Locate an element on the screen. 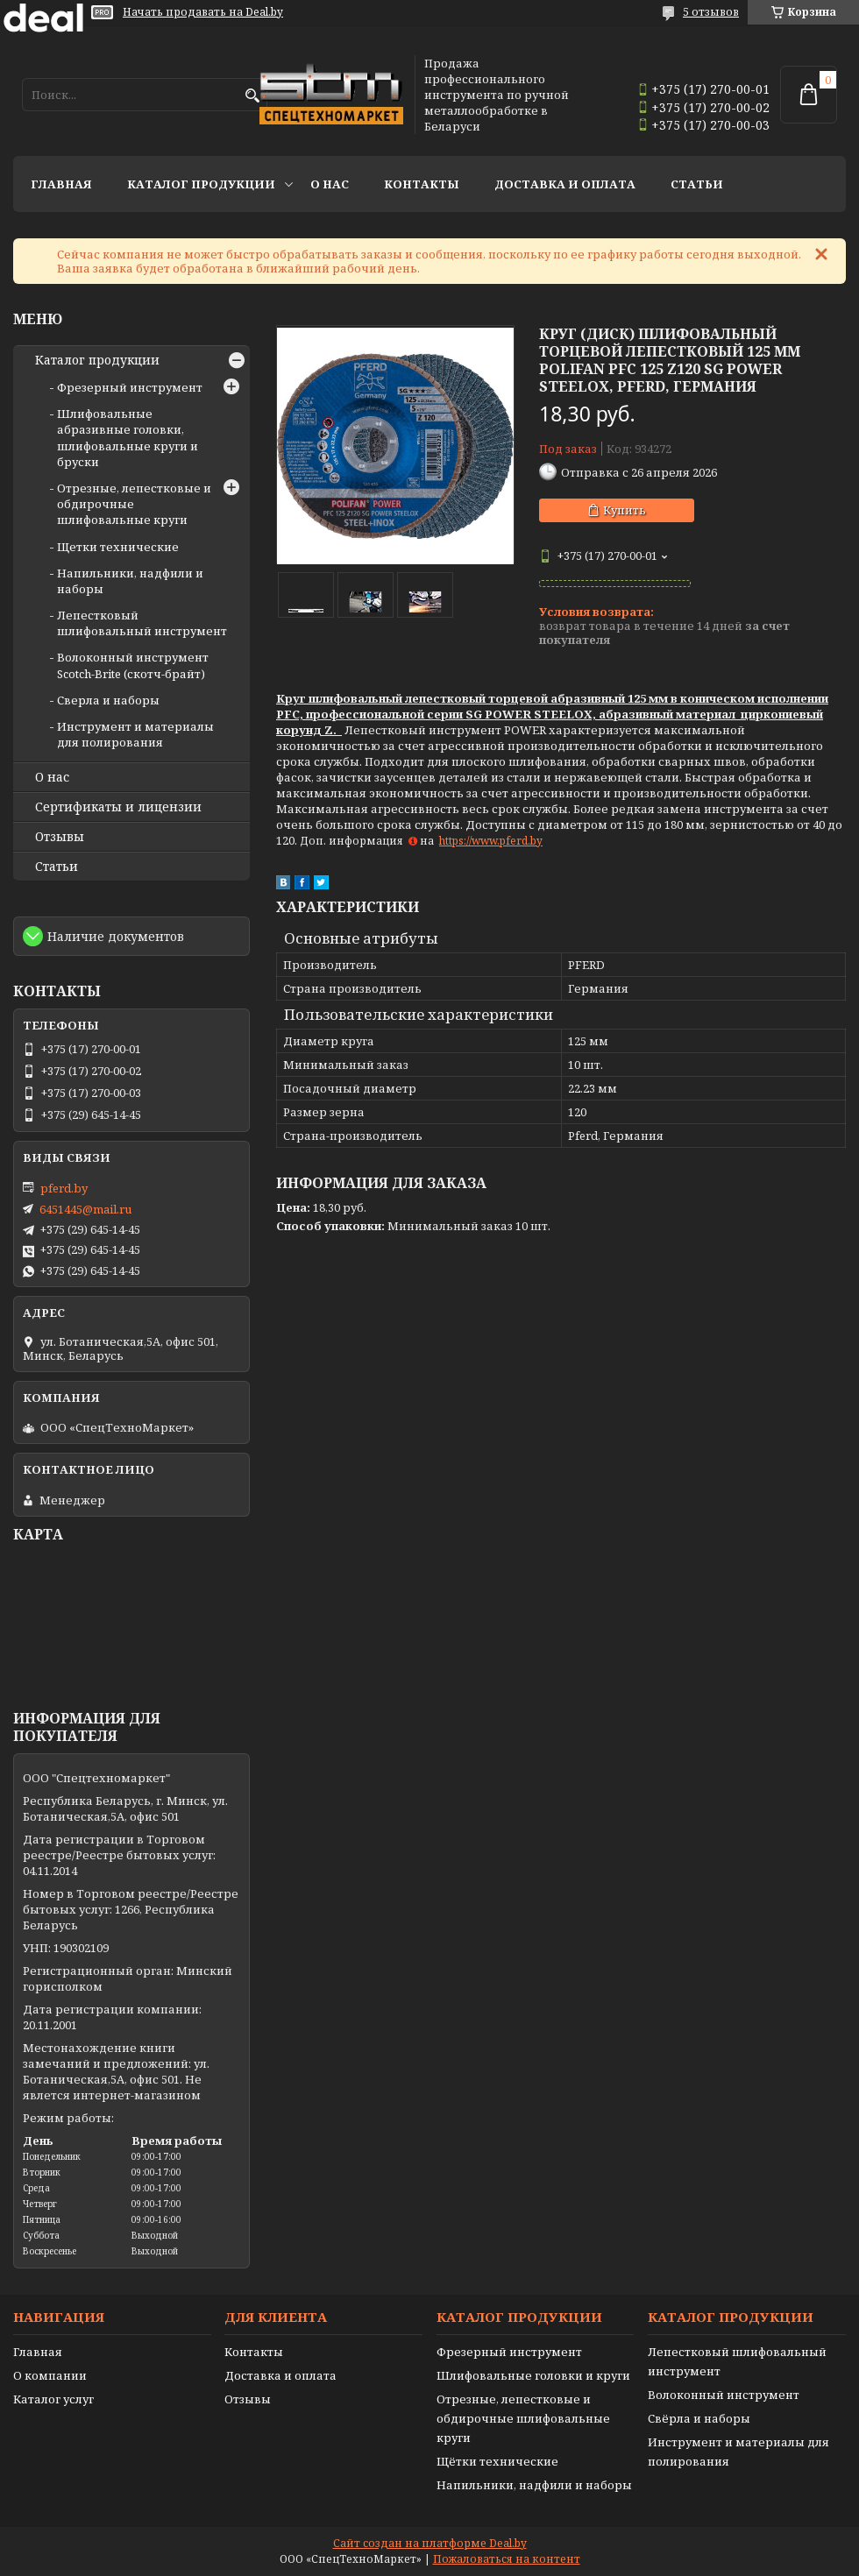 The height and width of the screenshot is (2576, 859). Шлифовальные абразивные головки, шлифовальные круги и бруски is located at coordinates (127, 438).